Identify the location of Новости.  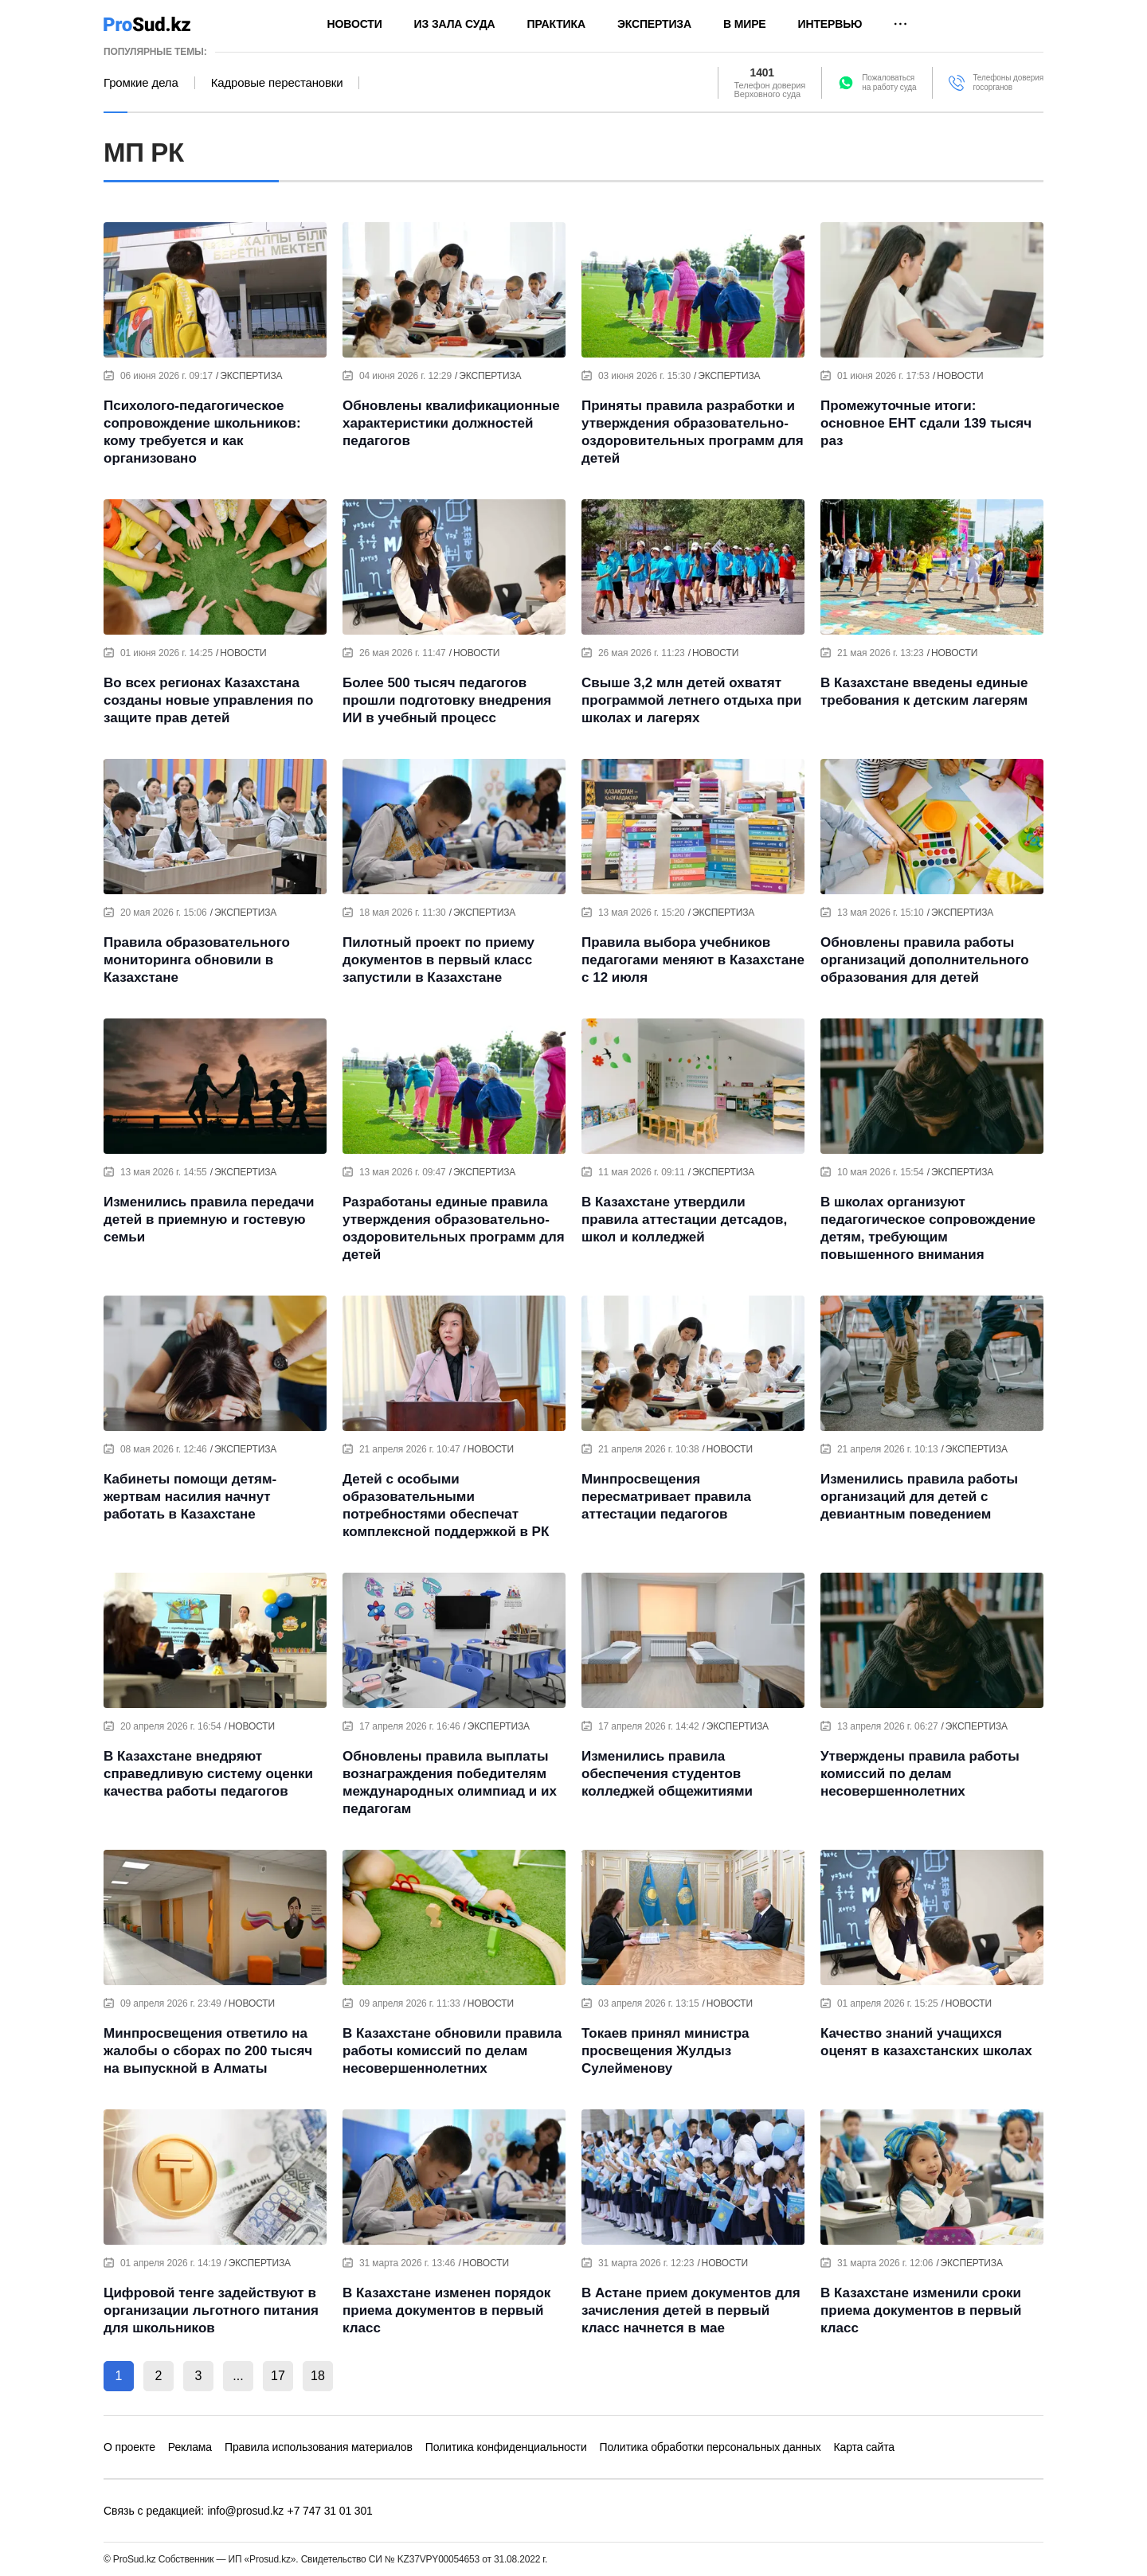
(354, 24).